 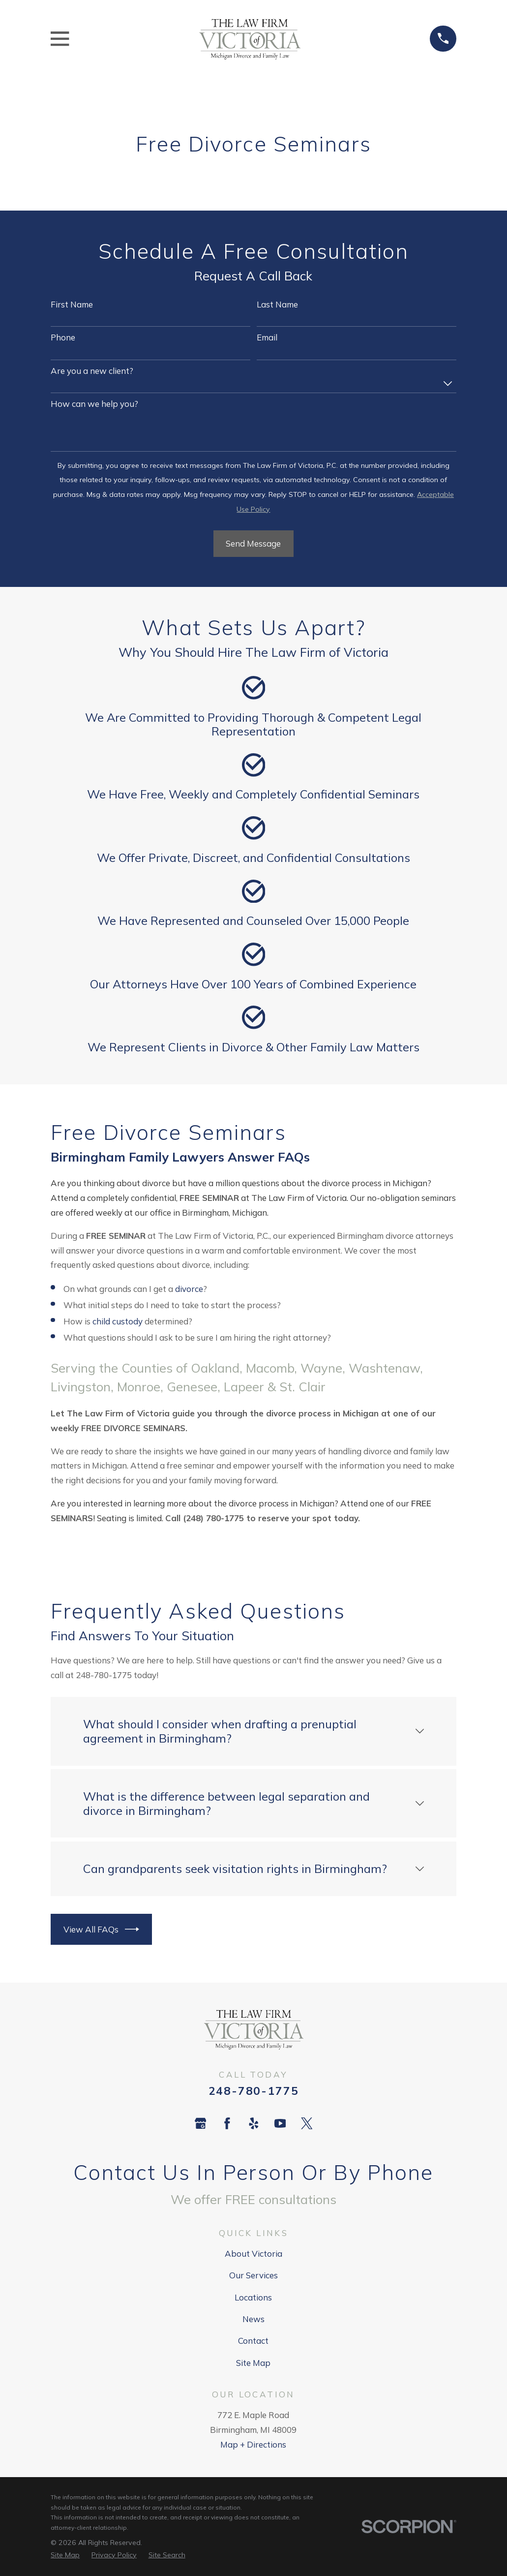 What do you see at coordinates (267, 337) in the screenshot?
I see `Email` at bounding box center [267, 337].